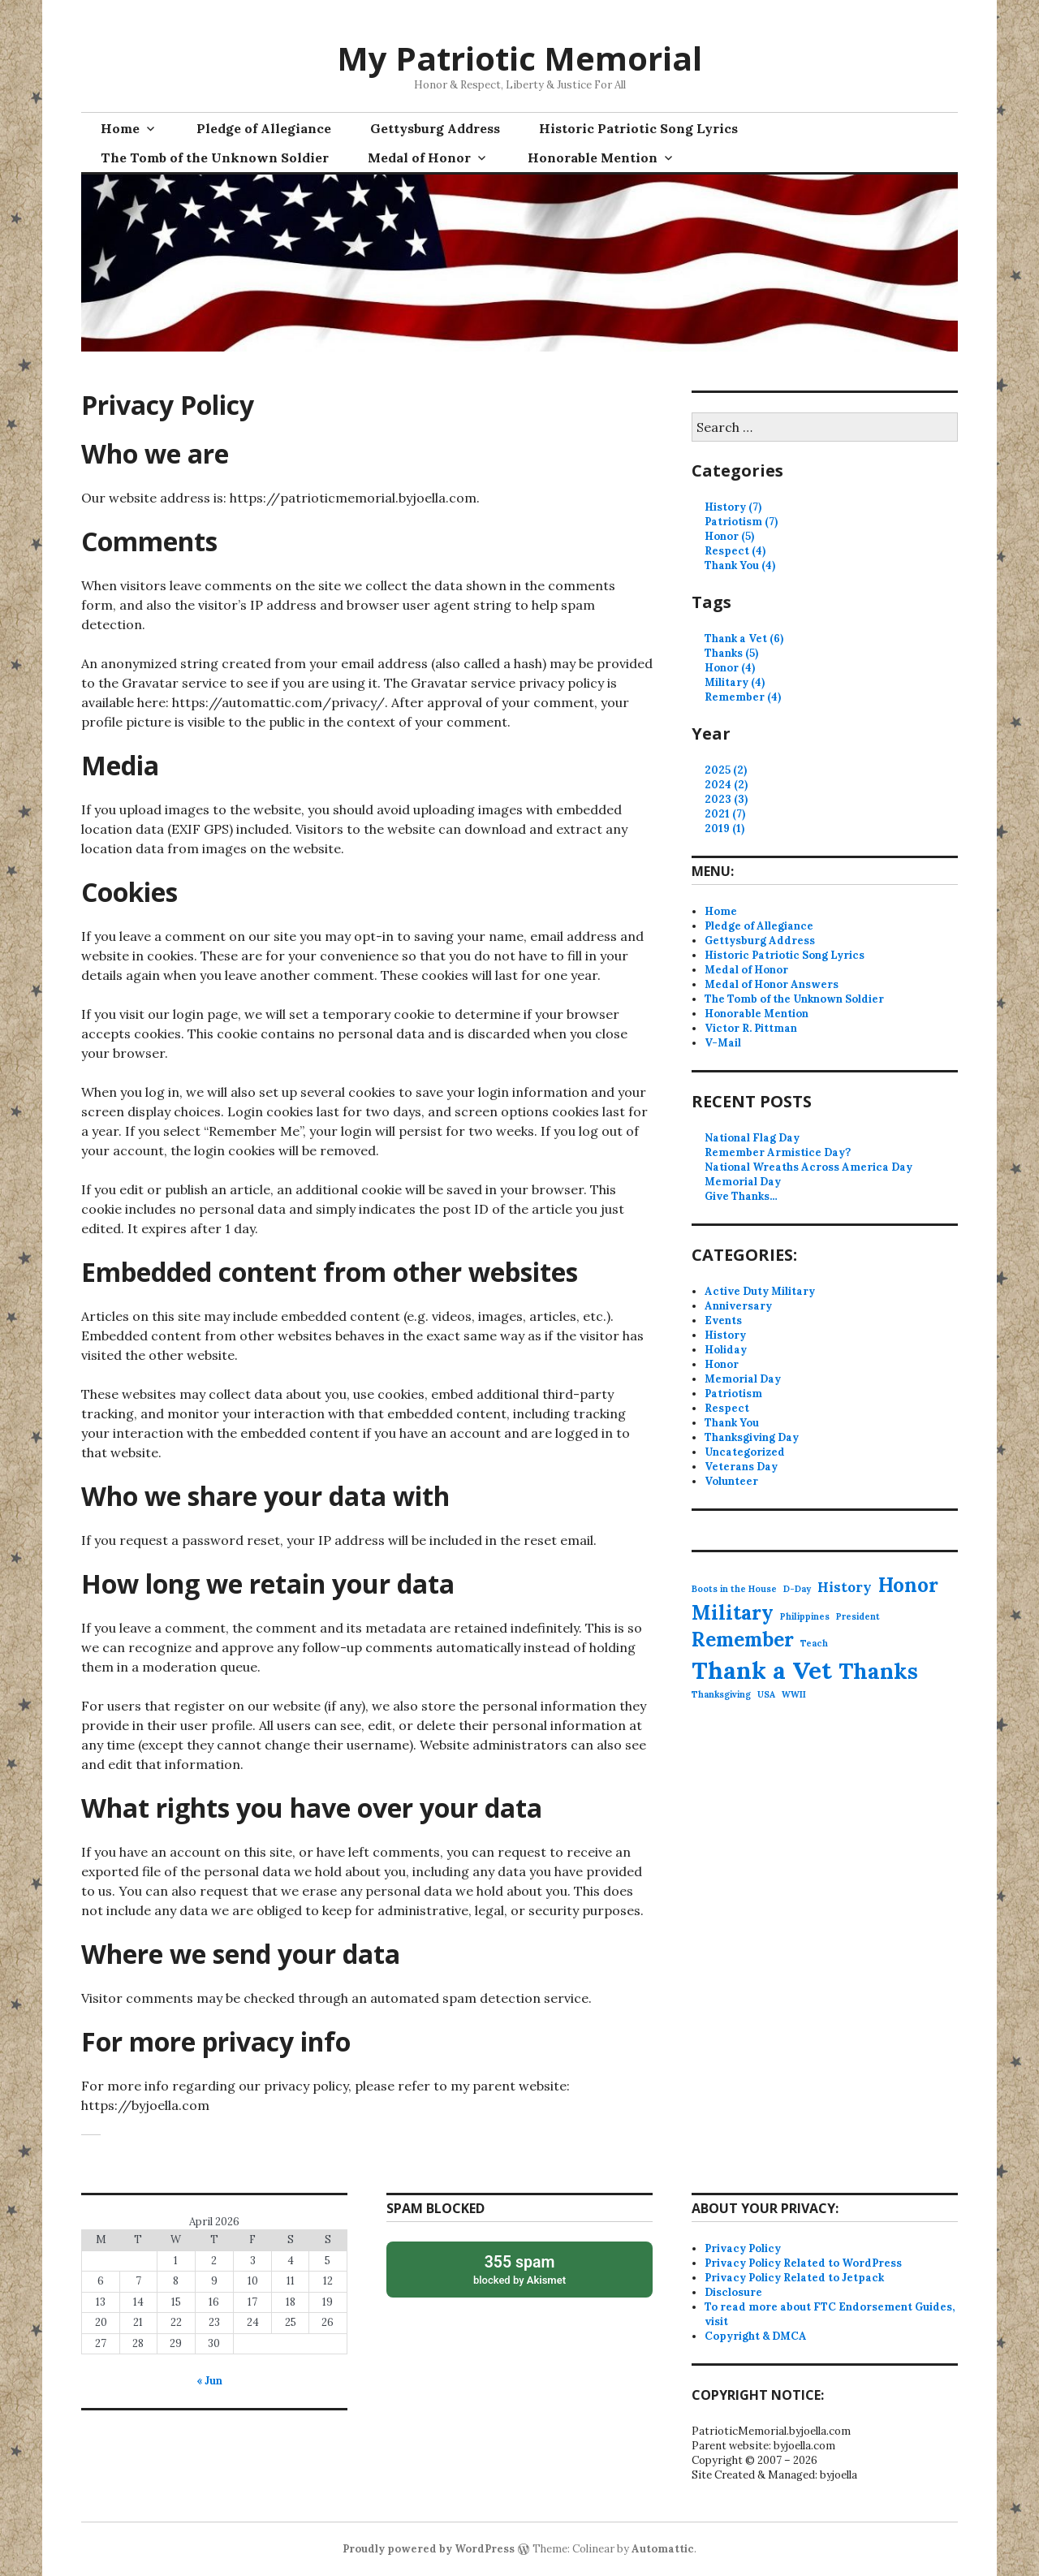  Describe the element at coordinates (435, 128) in the screenshot. I see `Gettysburg Address` at that location.